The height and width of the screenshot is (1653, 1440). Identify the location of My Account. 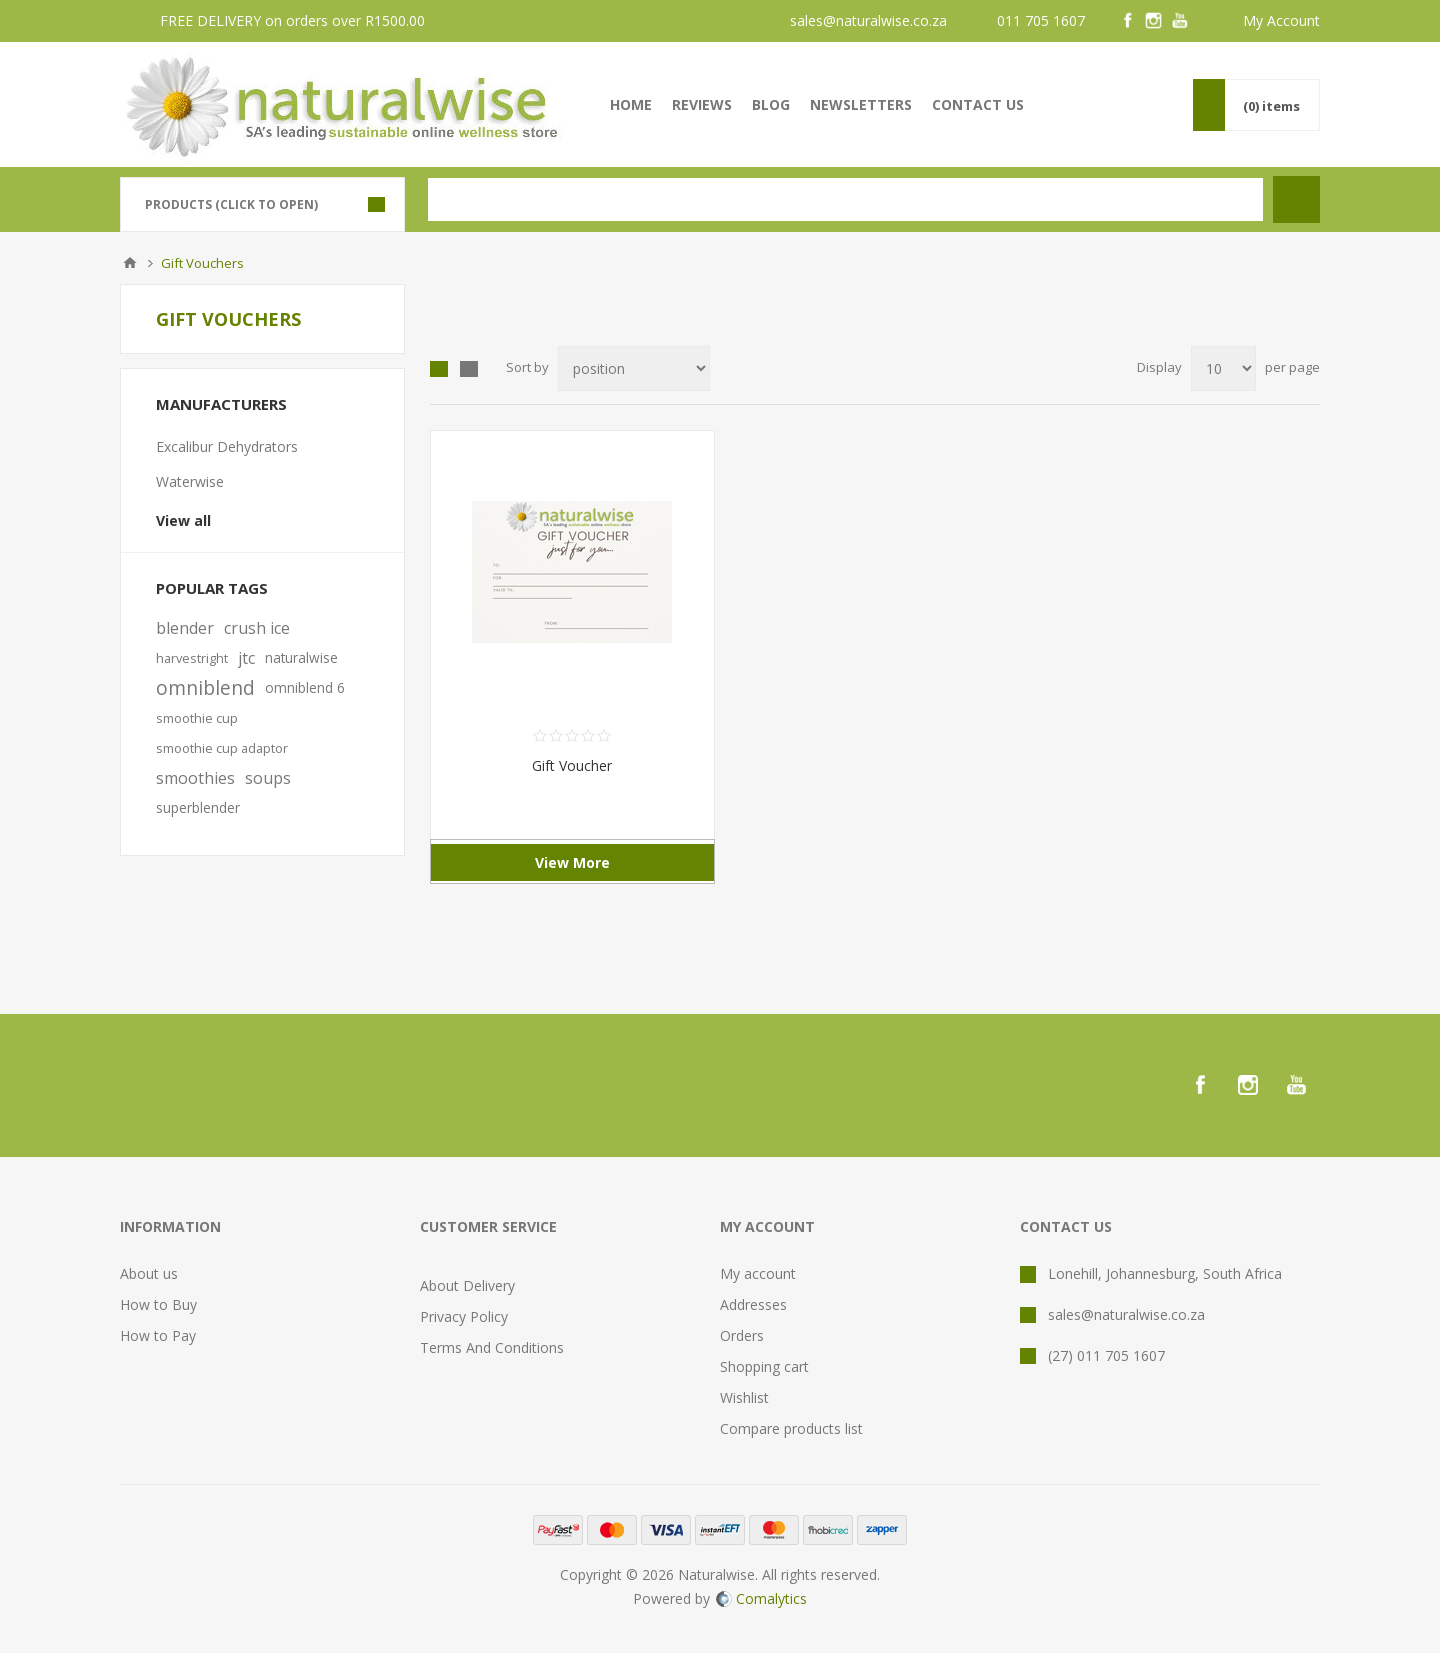
(1281, 20).